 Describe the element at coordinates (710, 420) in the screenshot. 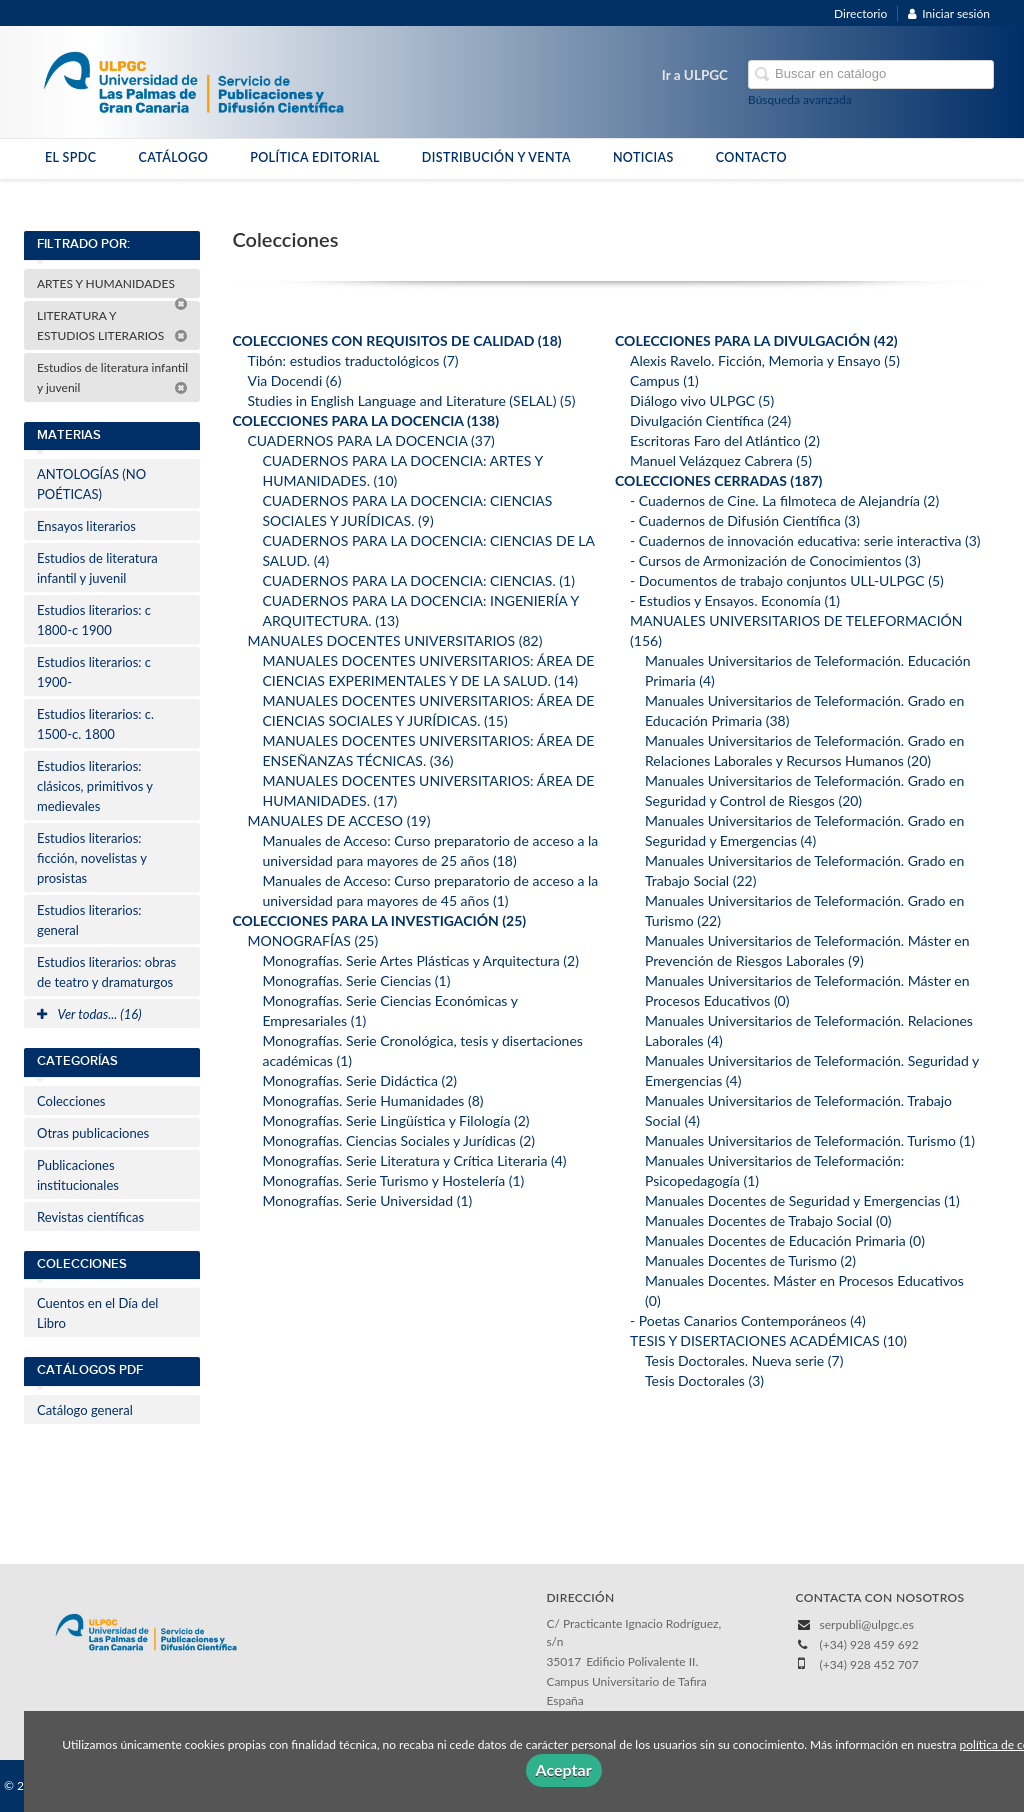

I see `Divulgación Científica` at that location.